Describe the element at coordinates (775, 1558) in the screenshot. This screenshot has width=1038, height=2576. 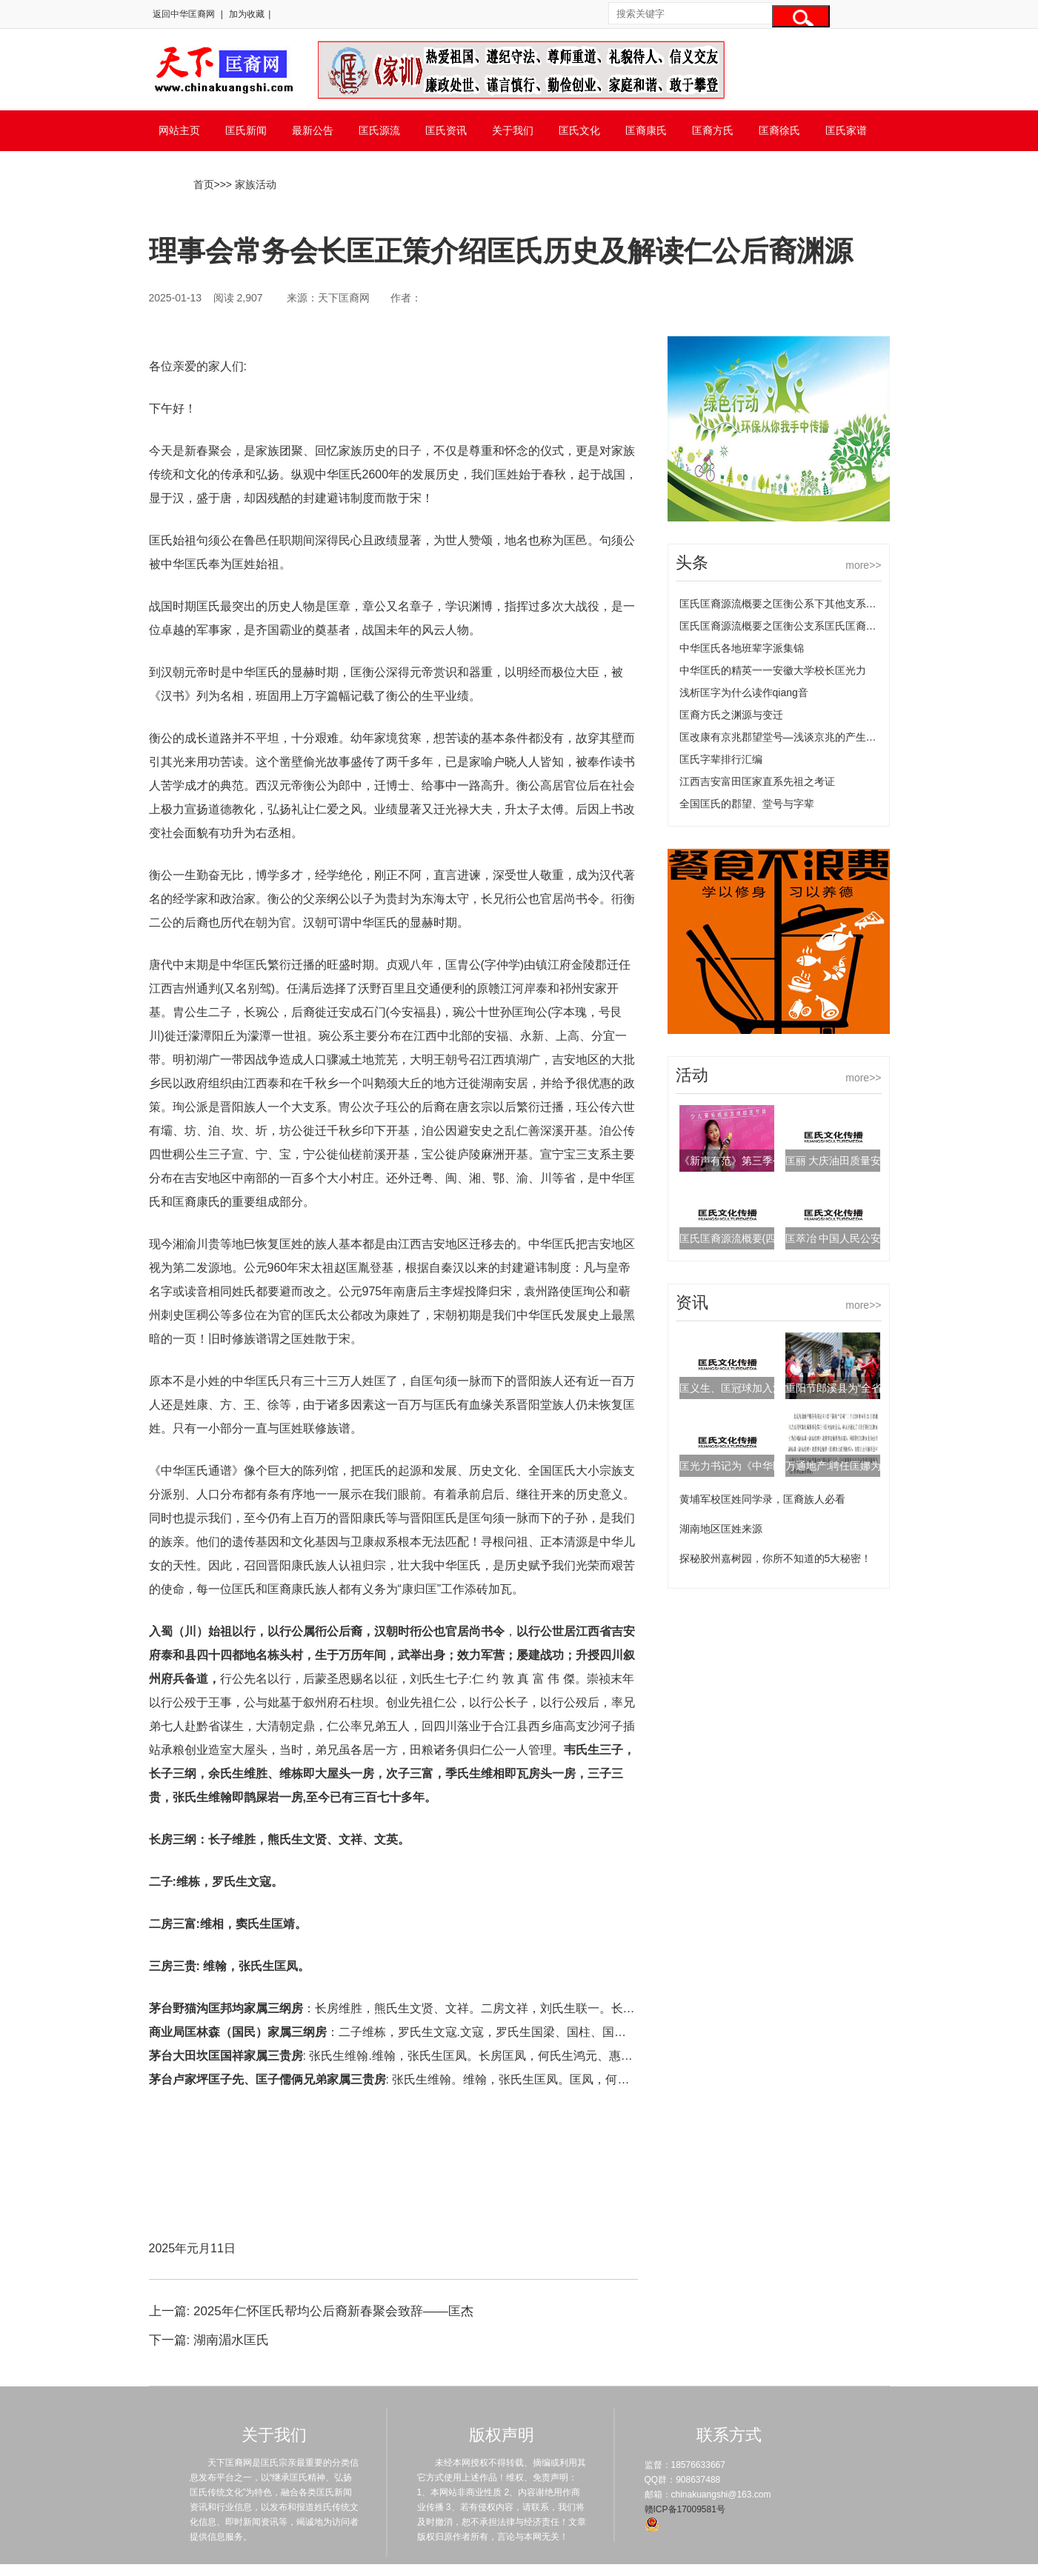
I see `探秘胶州嘉树园，你所不知道的5大秘密！` at that location.